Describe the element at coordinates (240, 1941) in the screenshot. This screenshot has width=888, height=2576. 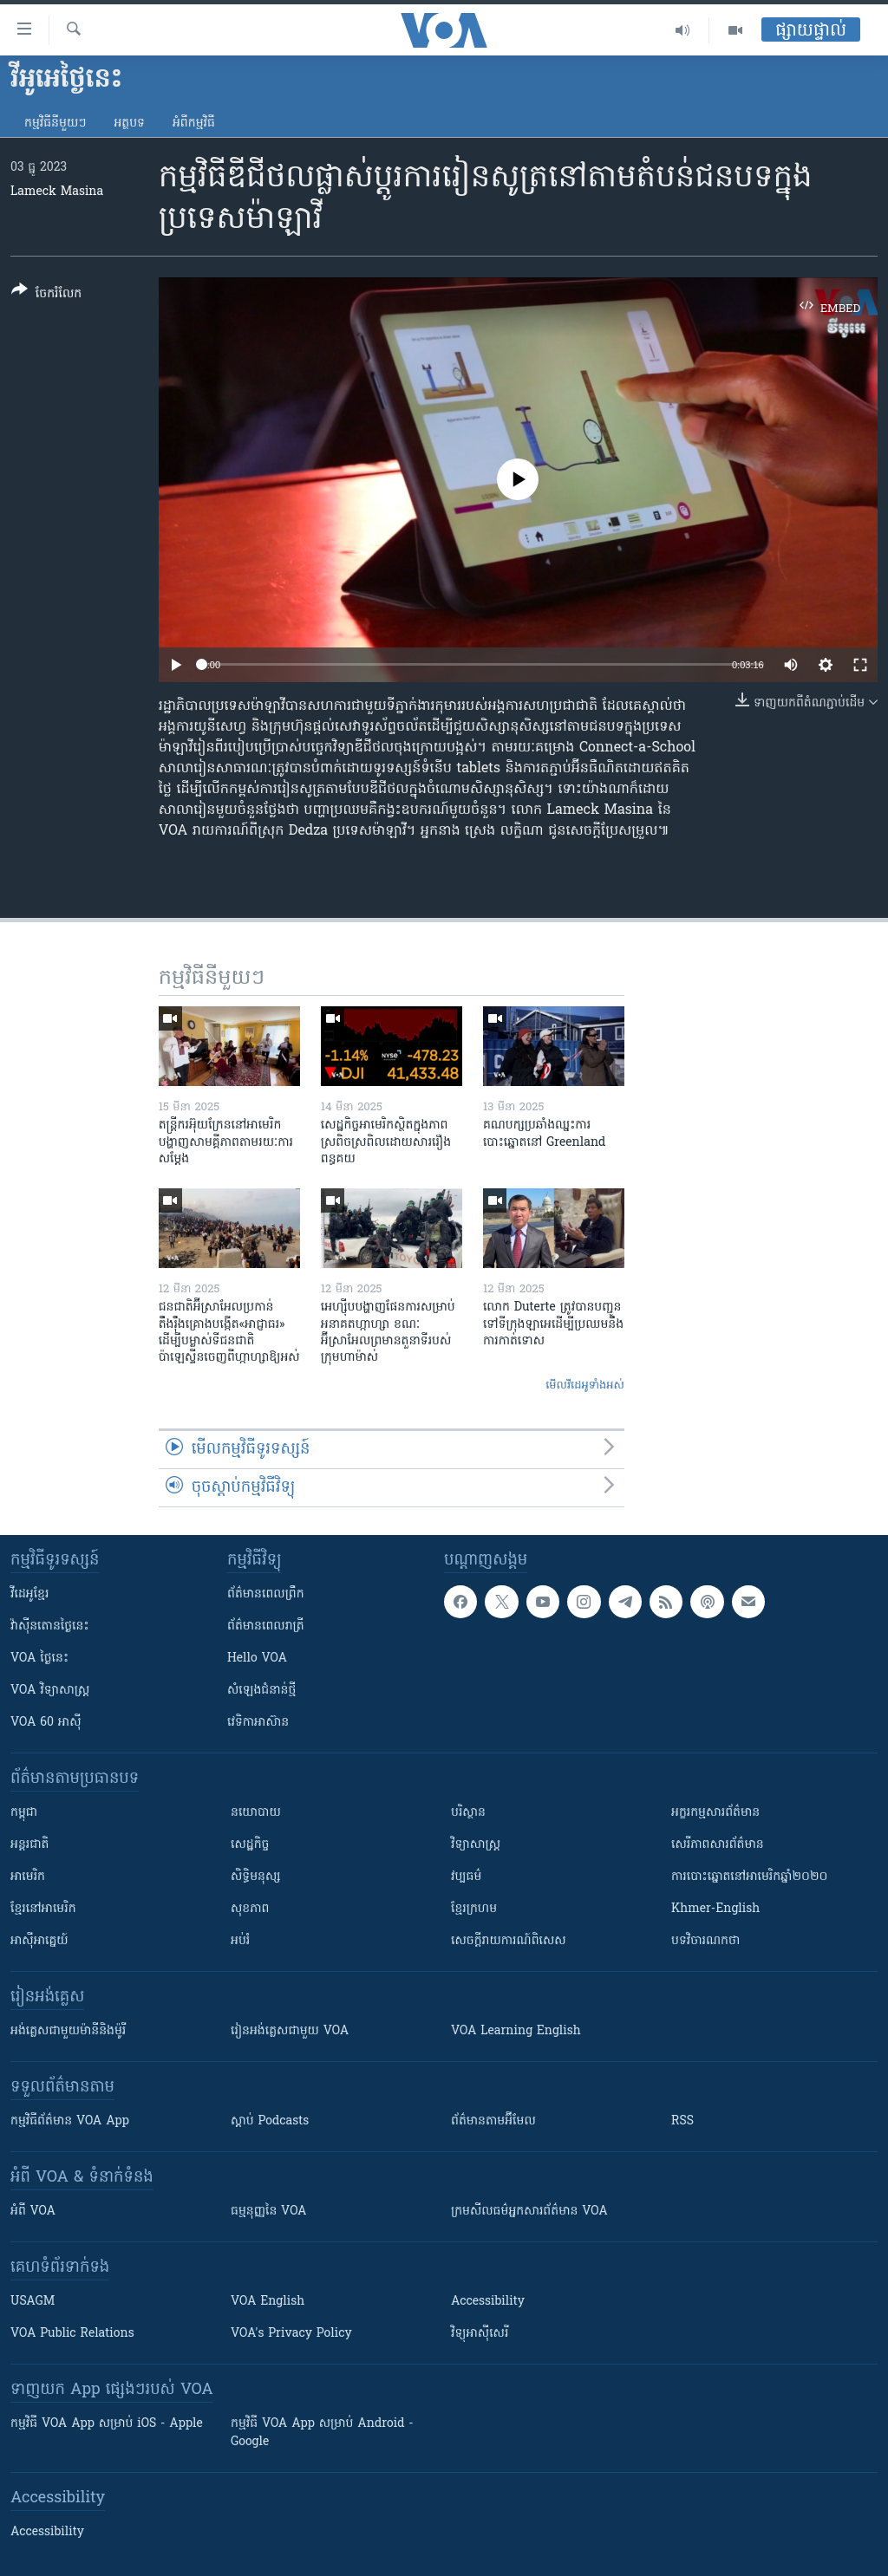
I see `អប់រំ` at that location.